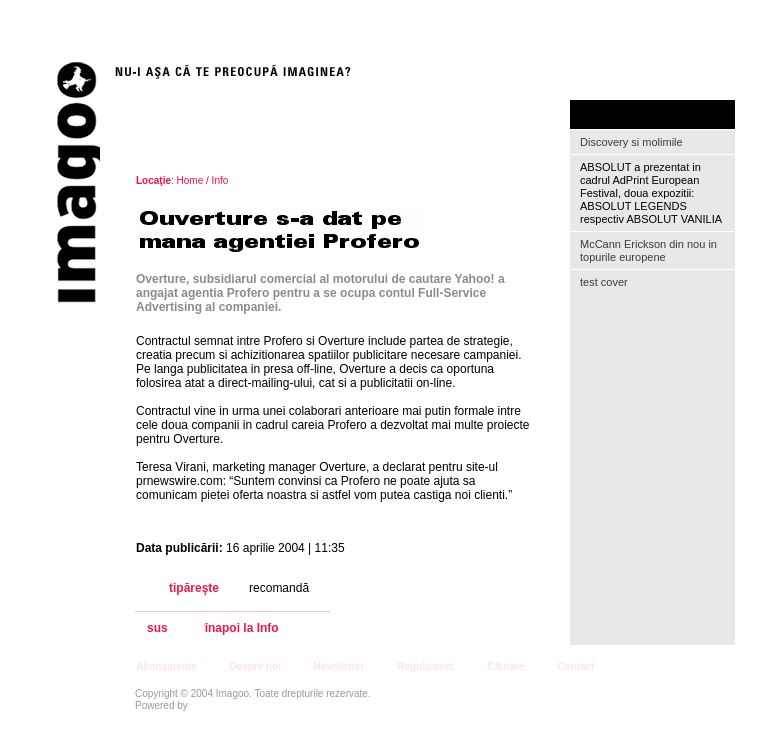  What do you see at coordinates (505, 666) in the screenshot?
I see `Căutare` at bounding box center [505, 666].